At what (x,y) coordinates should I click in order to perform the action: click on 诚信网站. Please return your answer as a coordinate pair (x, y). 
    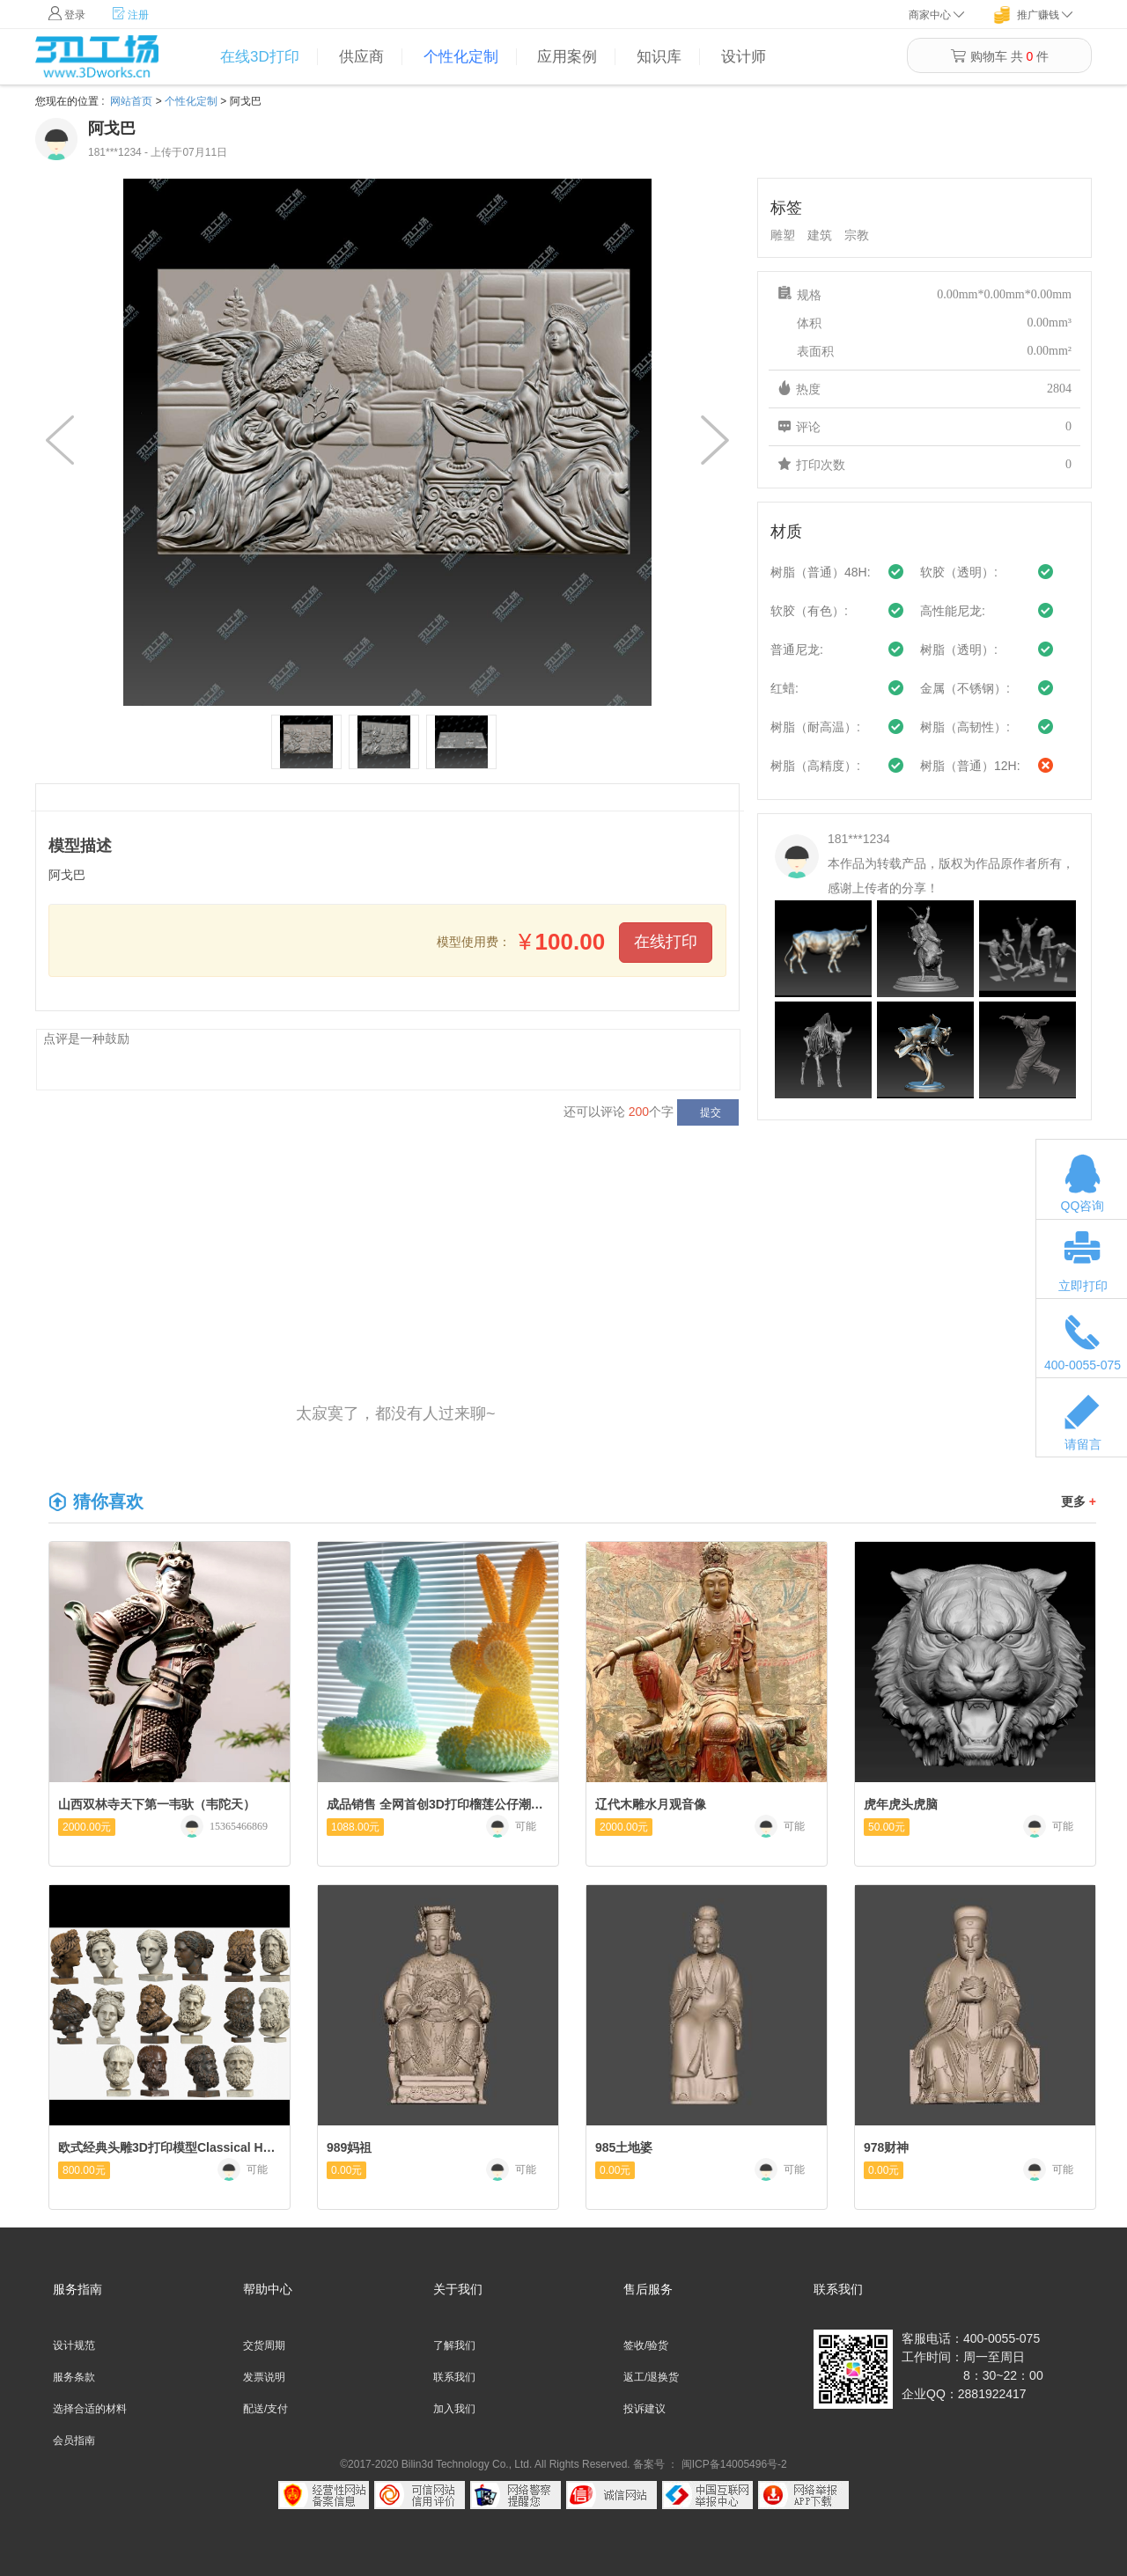
    Looking at the image, I should click on (611, 2495).